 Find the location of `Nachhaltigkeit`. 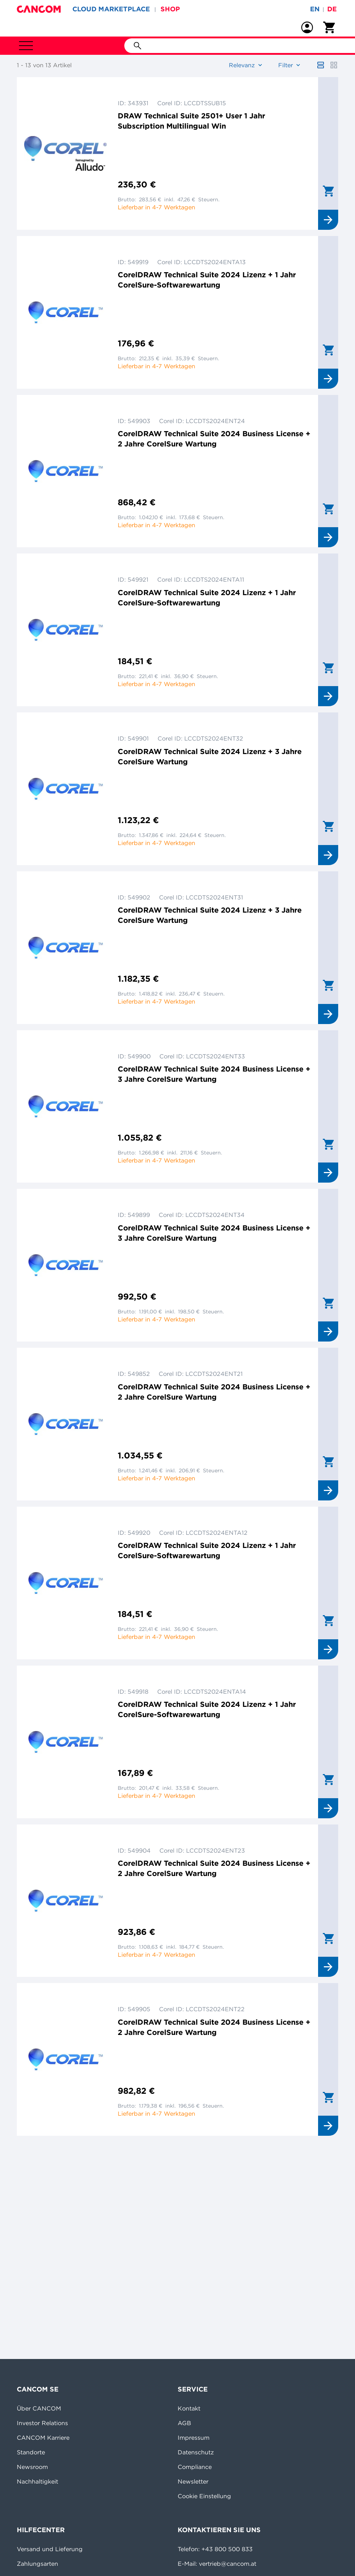

Nachhaltigkeit is located at coordinates (37, 2481).